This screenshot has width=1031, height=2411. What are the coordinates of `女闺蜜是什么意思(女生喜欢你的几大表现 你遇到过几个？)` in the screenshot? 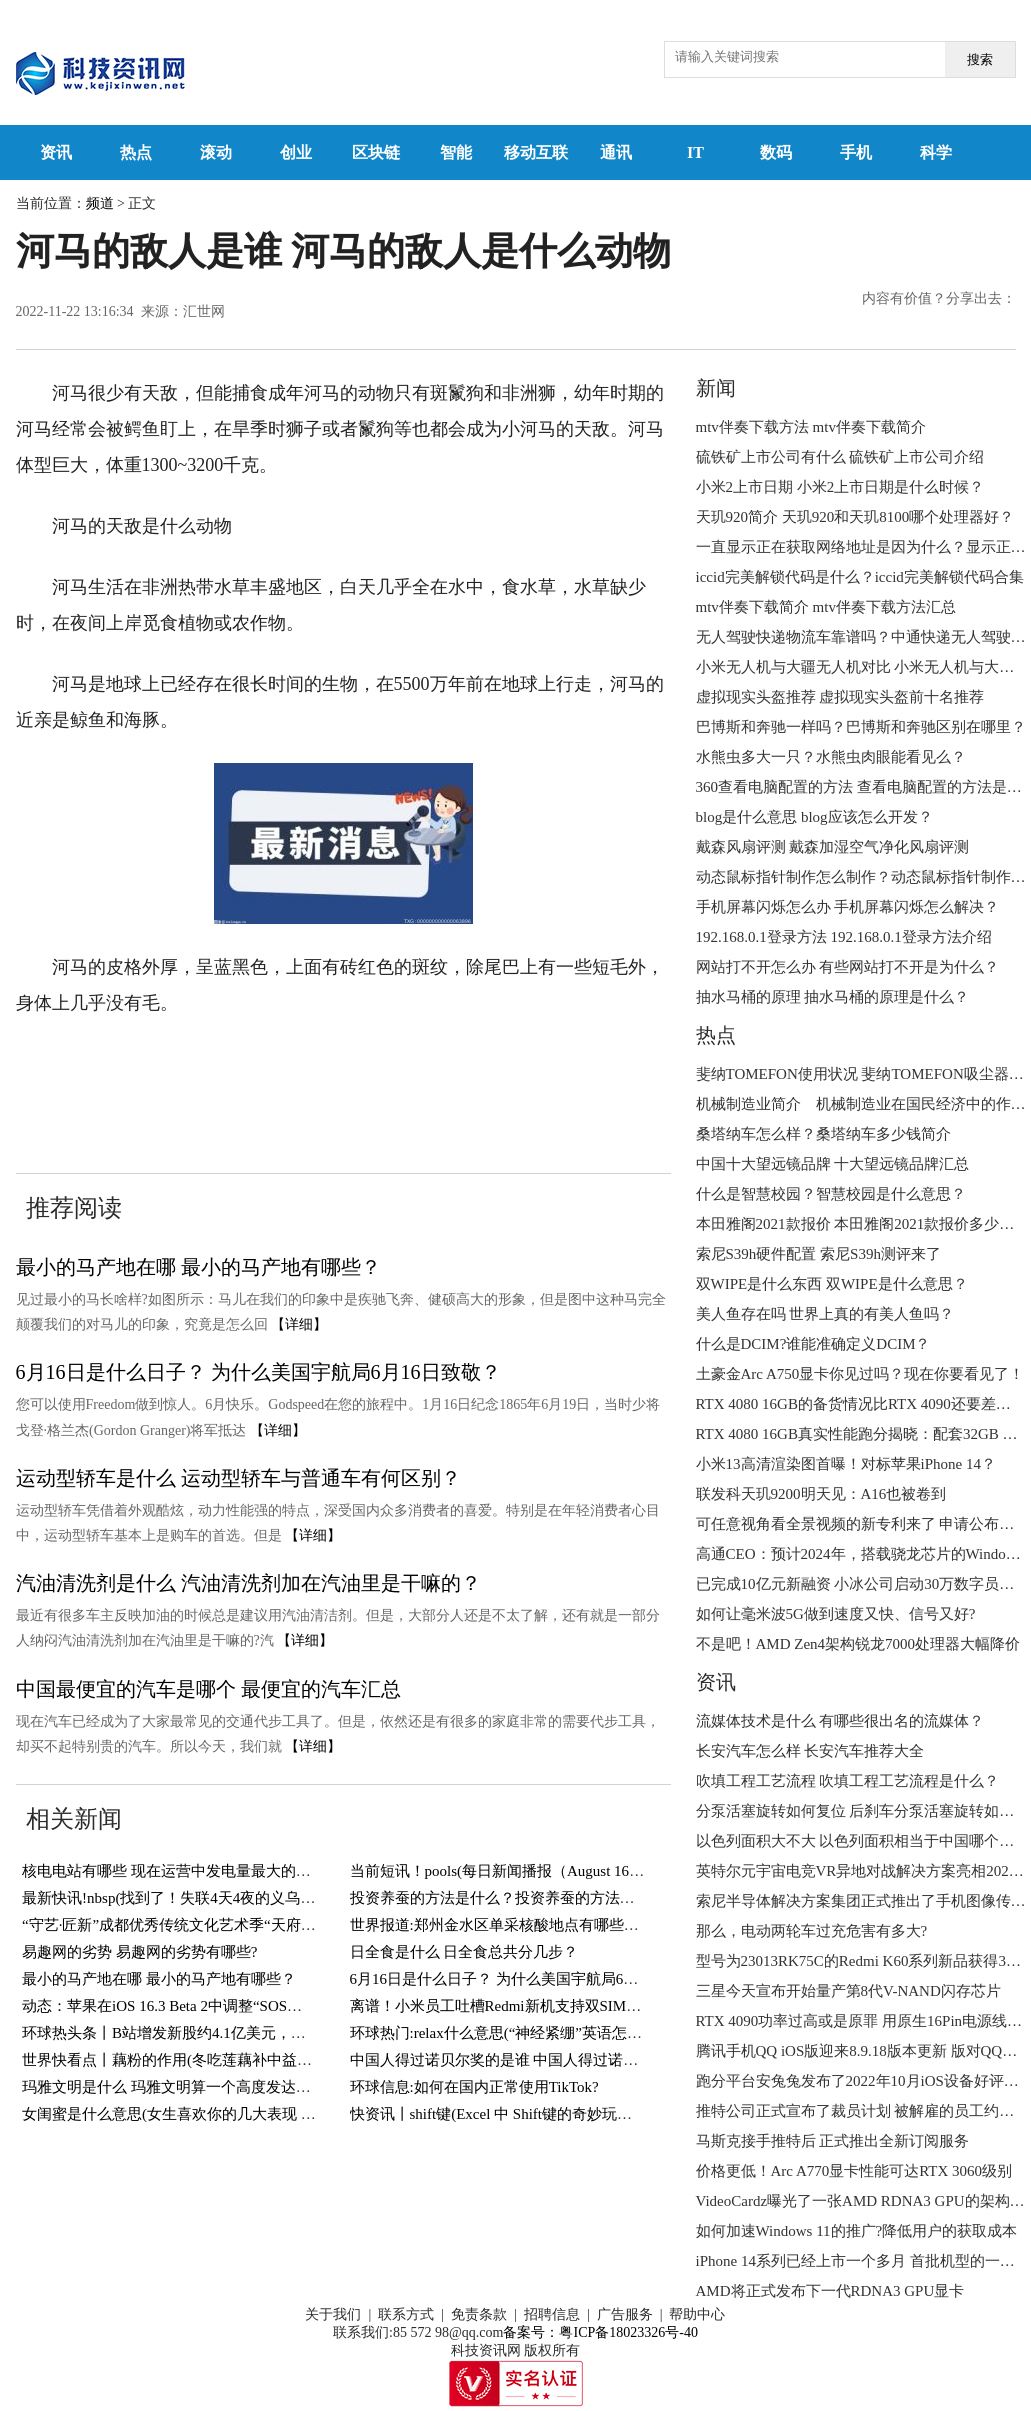 It's located at (216, 2114).